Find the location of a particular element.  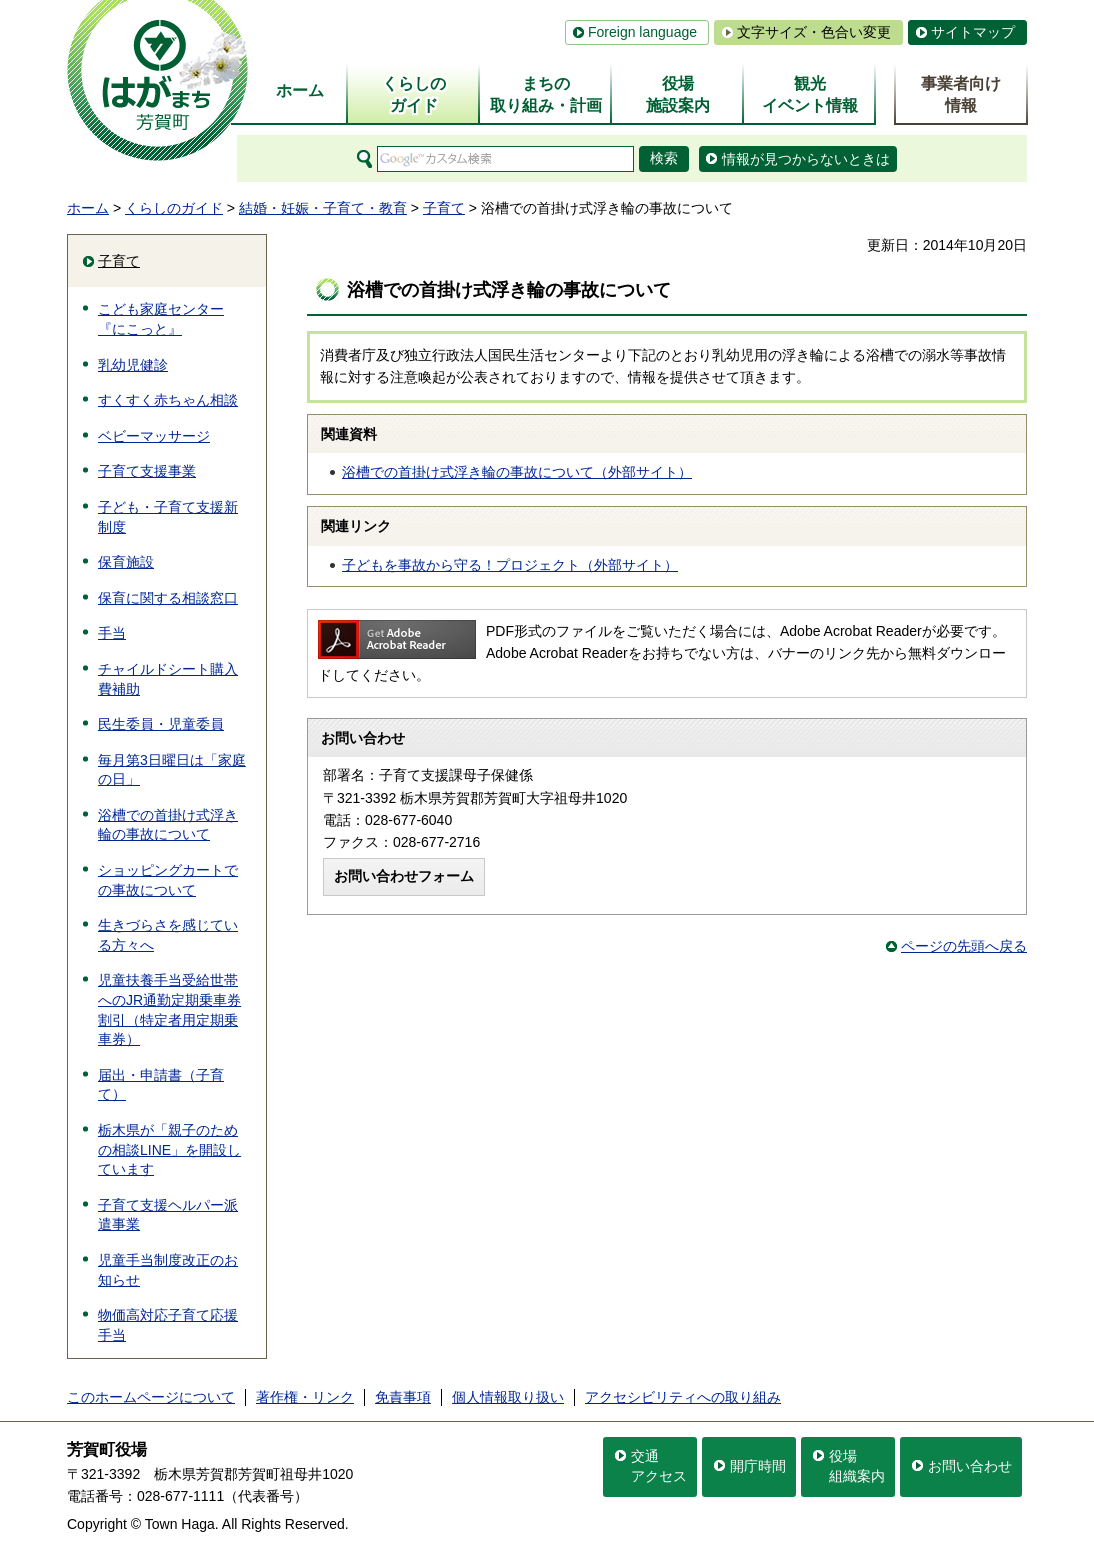

文字サイズ・色合い変更 is located at coordinates (814, 32).